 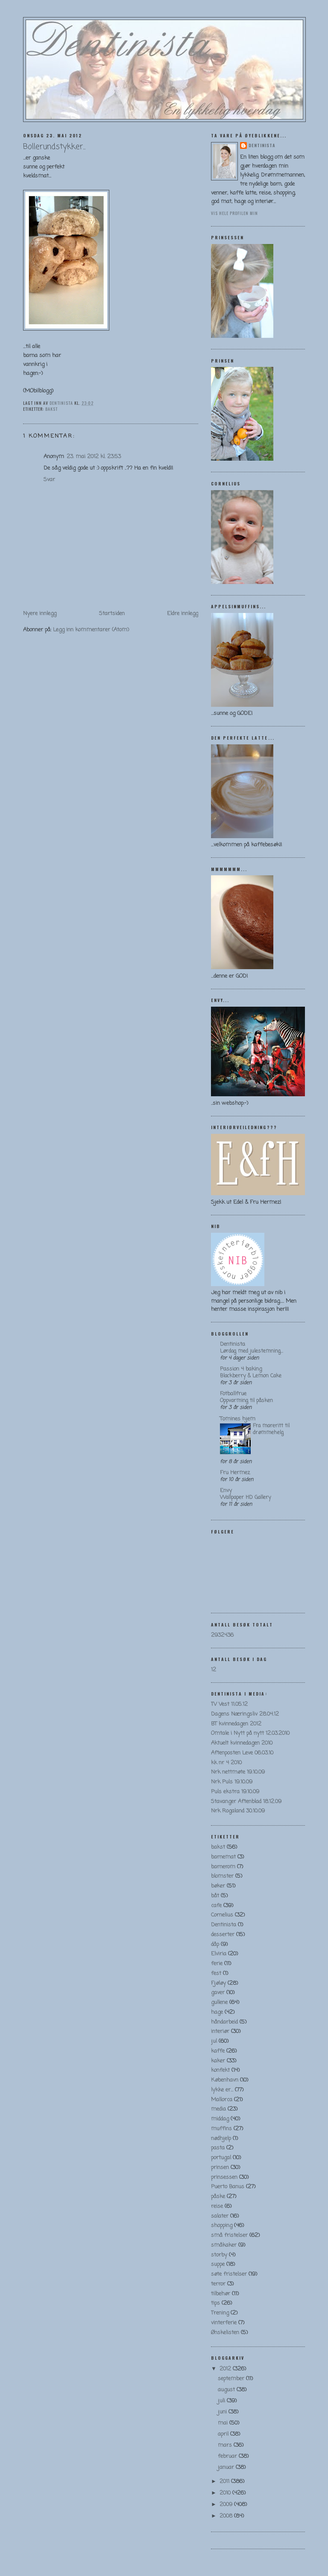 What do you see at coordinates (218, 1983) in the screenshot?
I see `Fjøløy` at bounding box center [218, 1983].